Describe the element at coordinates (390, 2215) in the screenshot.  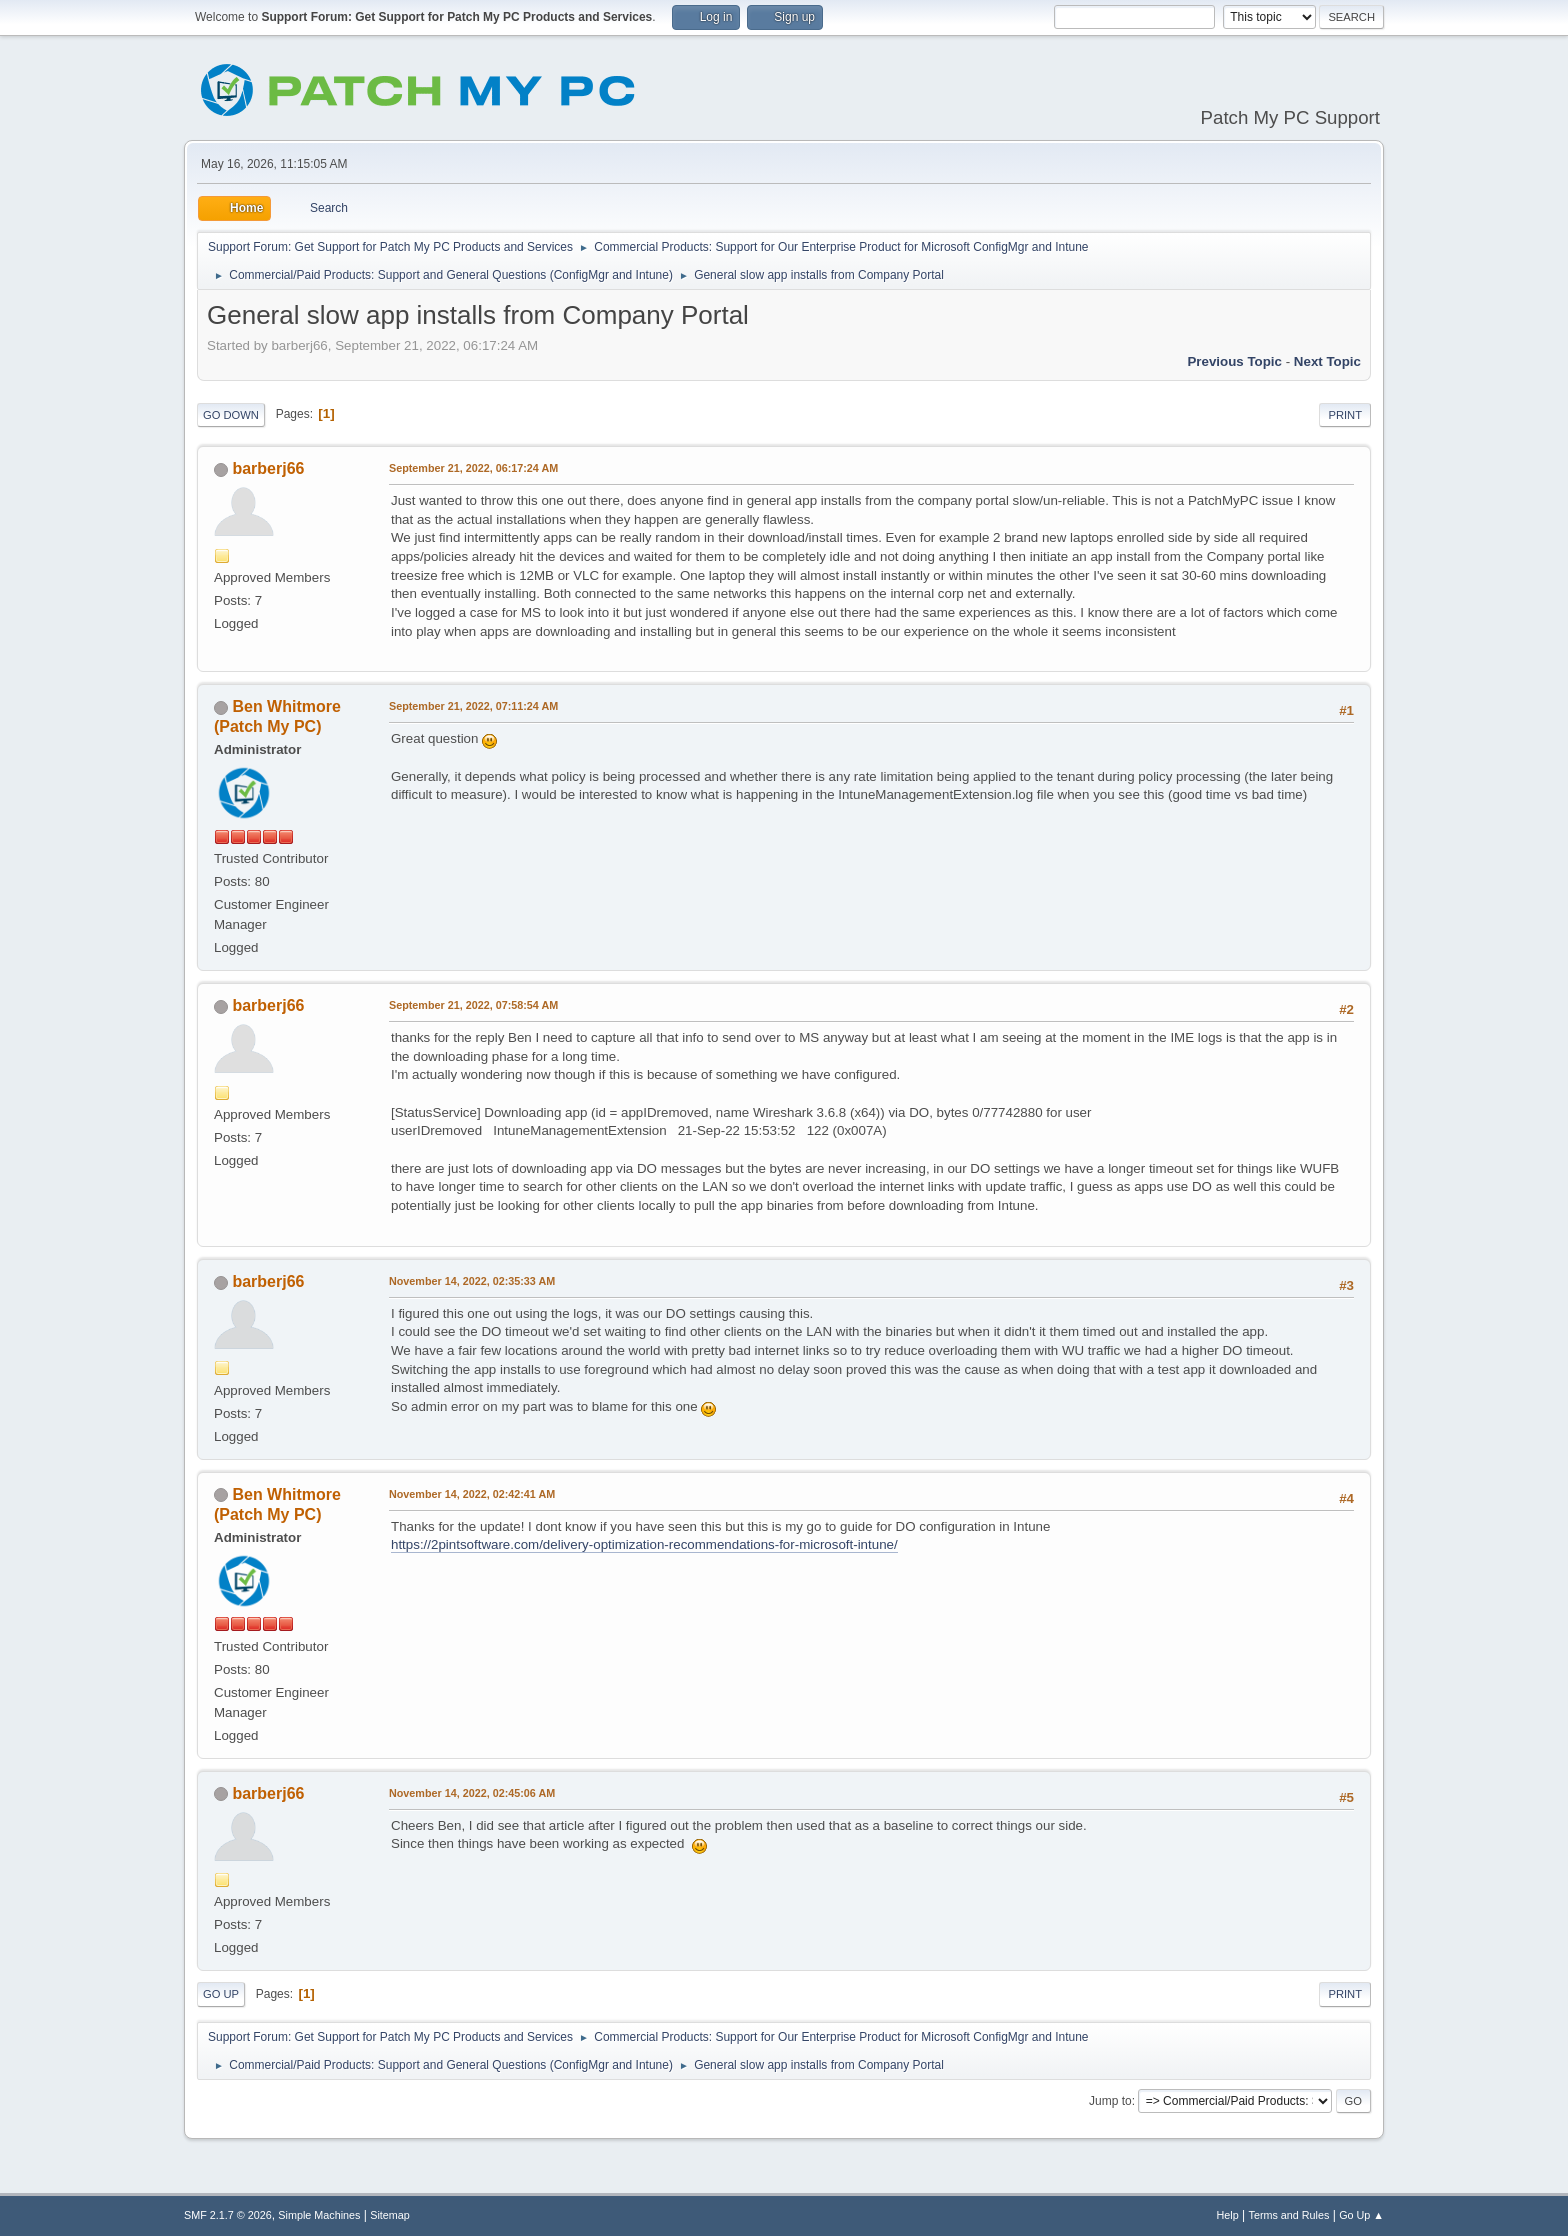
I see `Sitemap` at that location.